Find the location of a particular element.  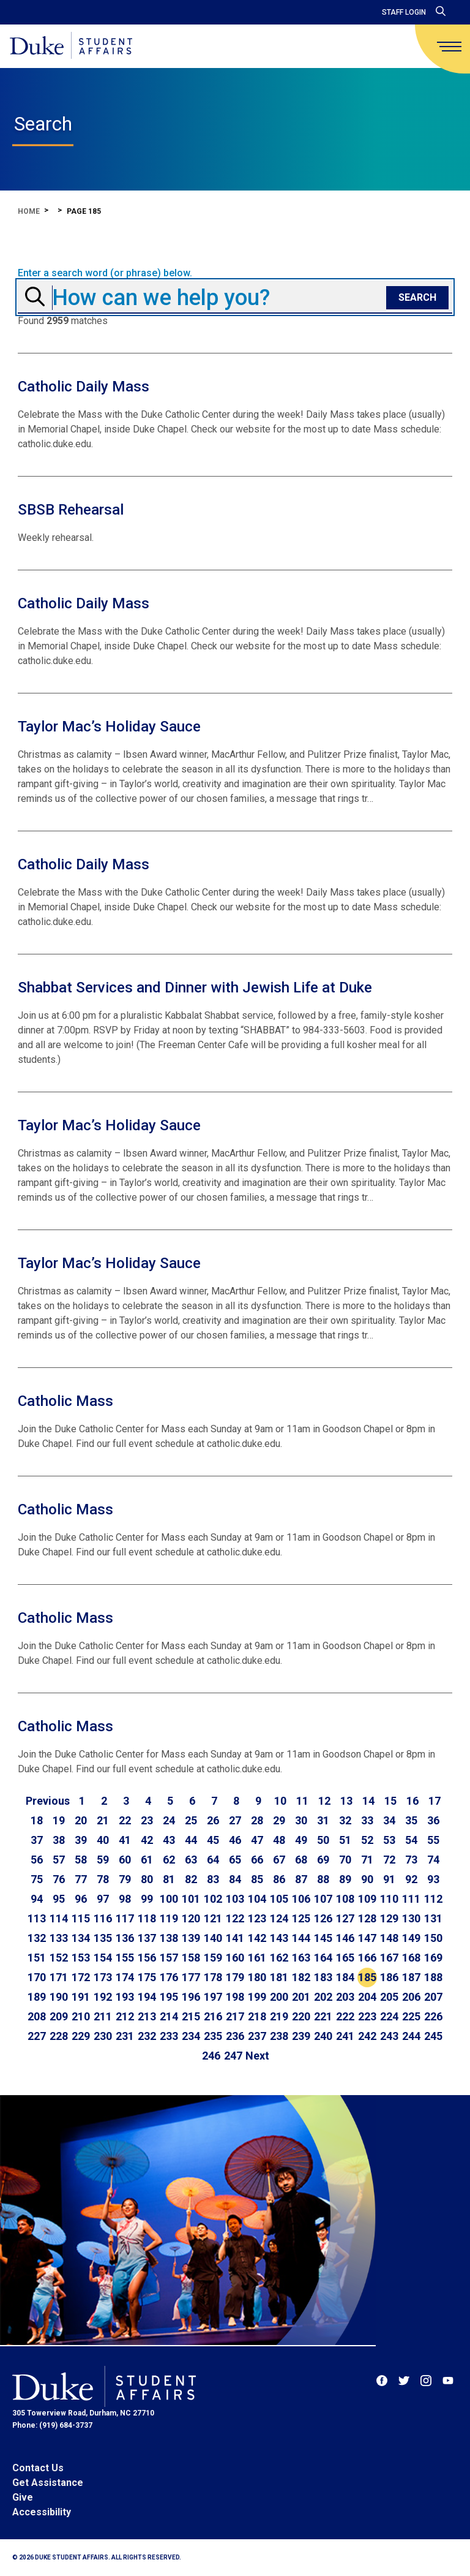

20 is located at coordinates (81, 1820).